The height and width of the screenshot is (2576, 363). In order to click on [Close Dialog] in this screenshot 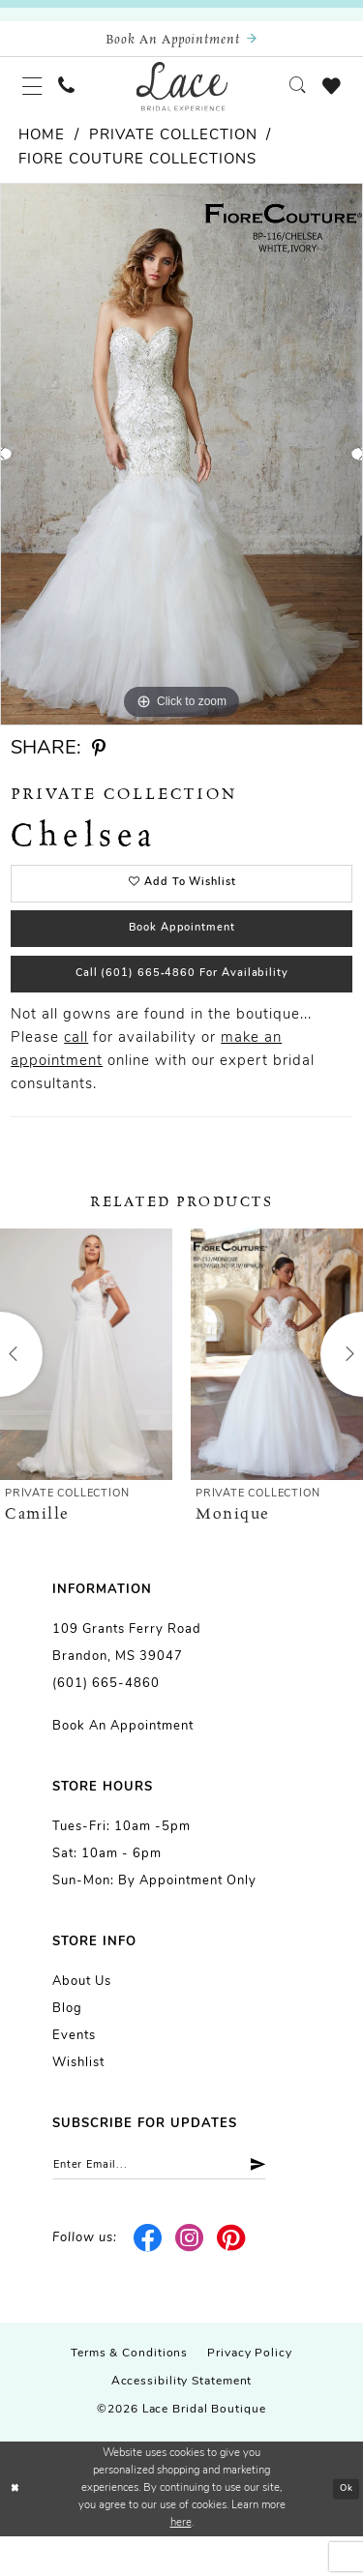, I will do `click(16, 2529)`.